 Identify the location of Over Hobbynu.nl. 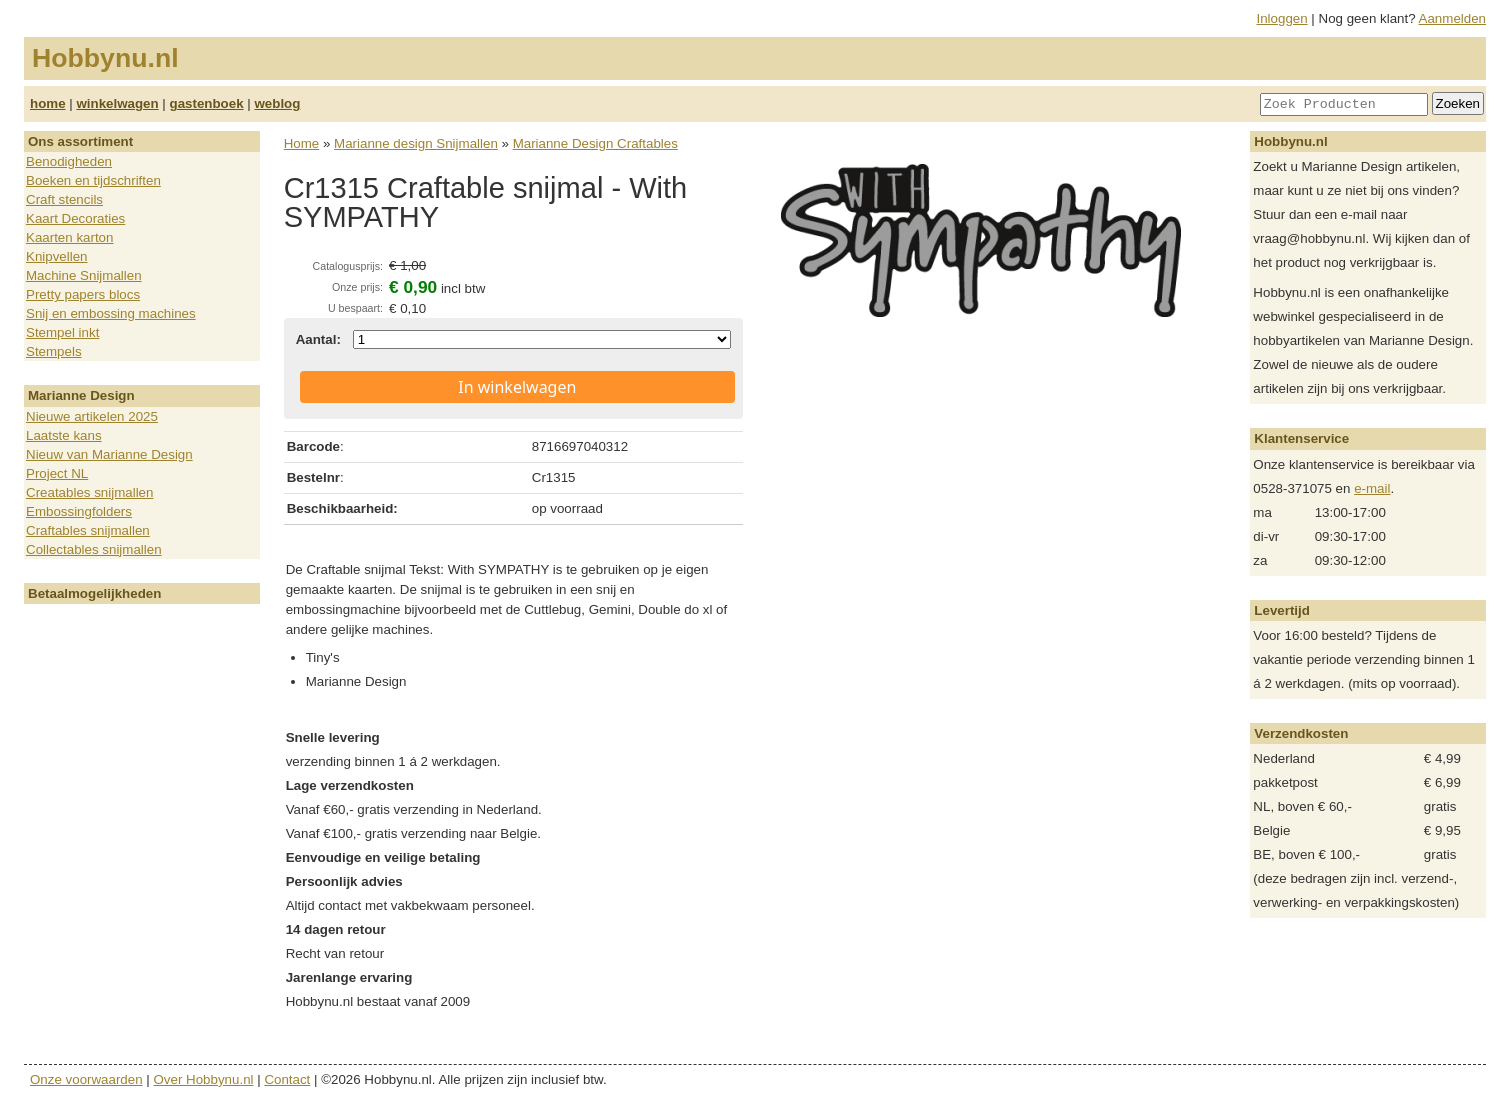
(204, 1079).